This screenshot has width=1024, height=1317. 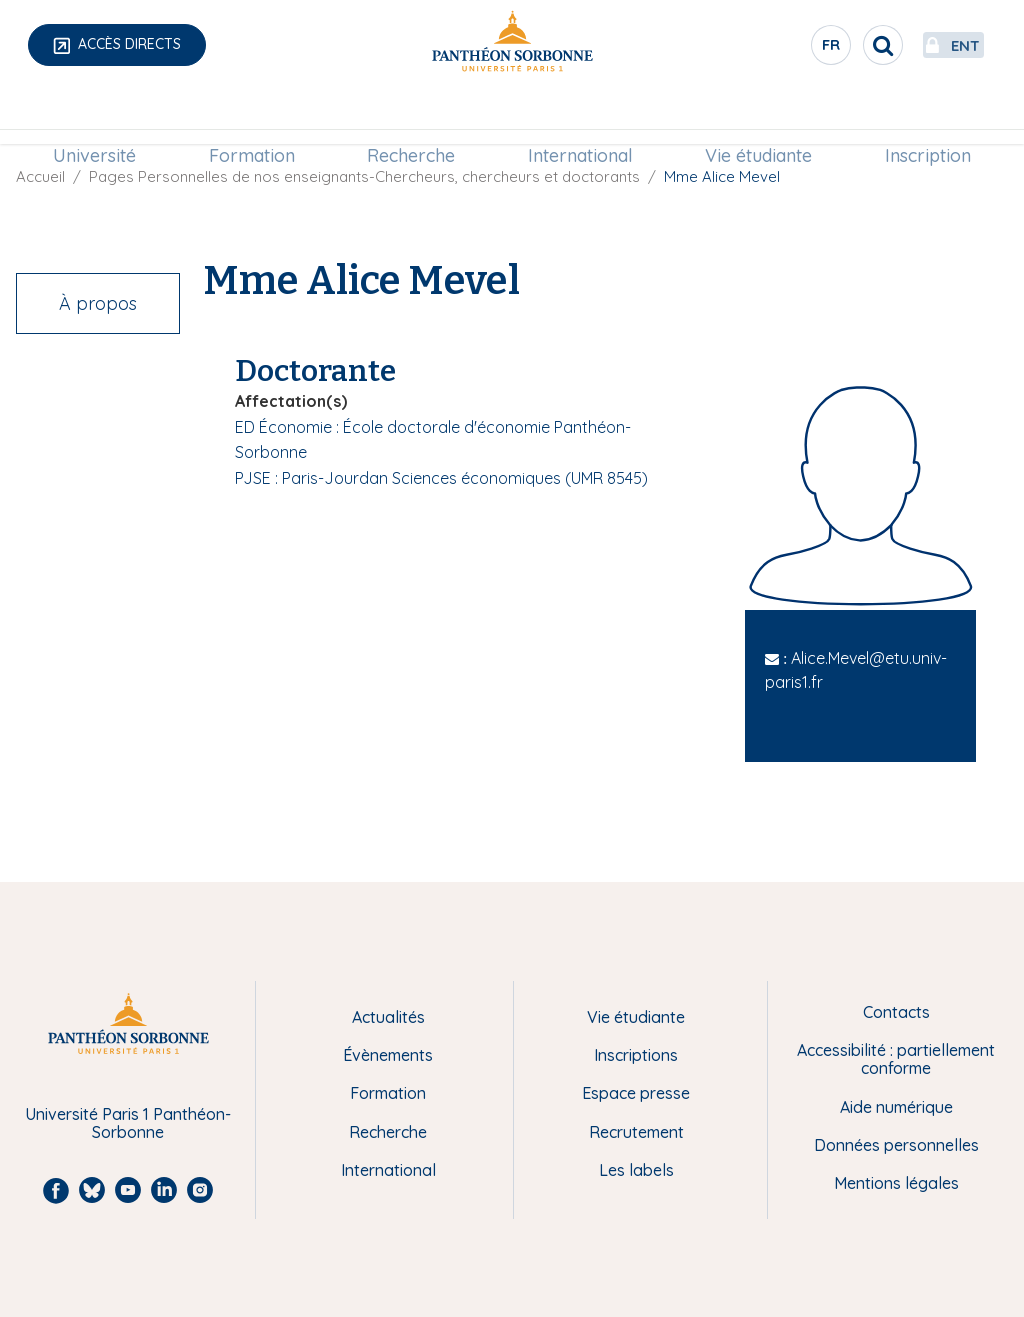 What do you see at coordinates (388, 1017) in the screenshot?
I see `Actualités` at bounding box center [388, 1017].